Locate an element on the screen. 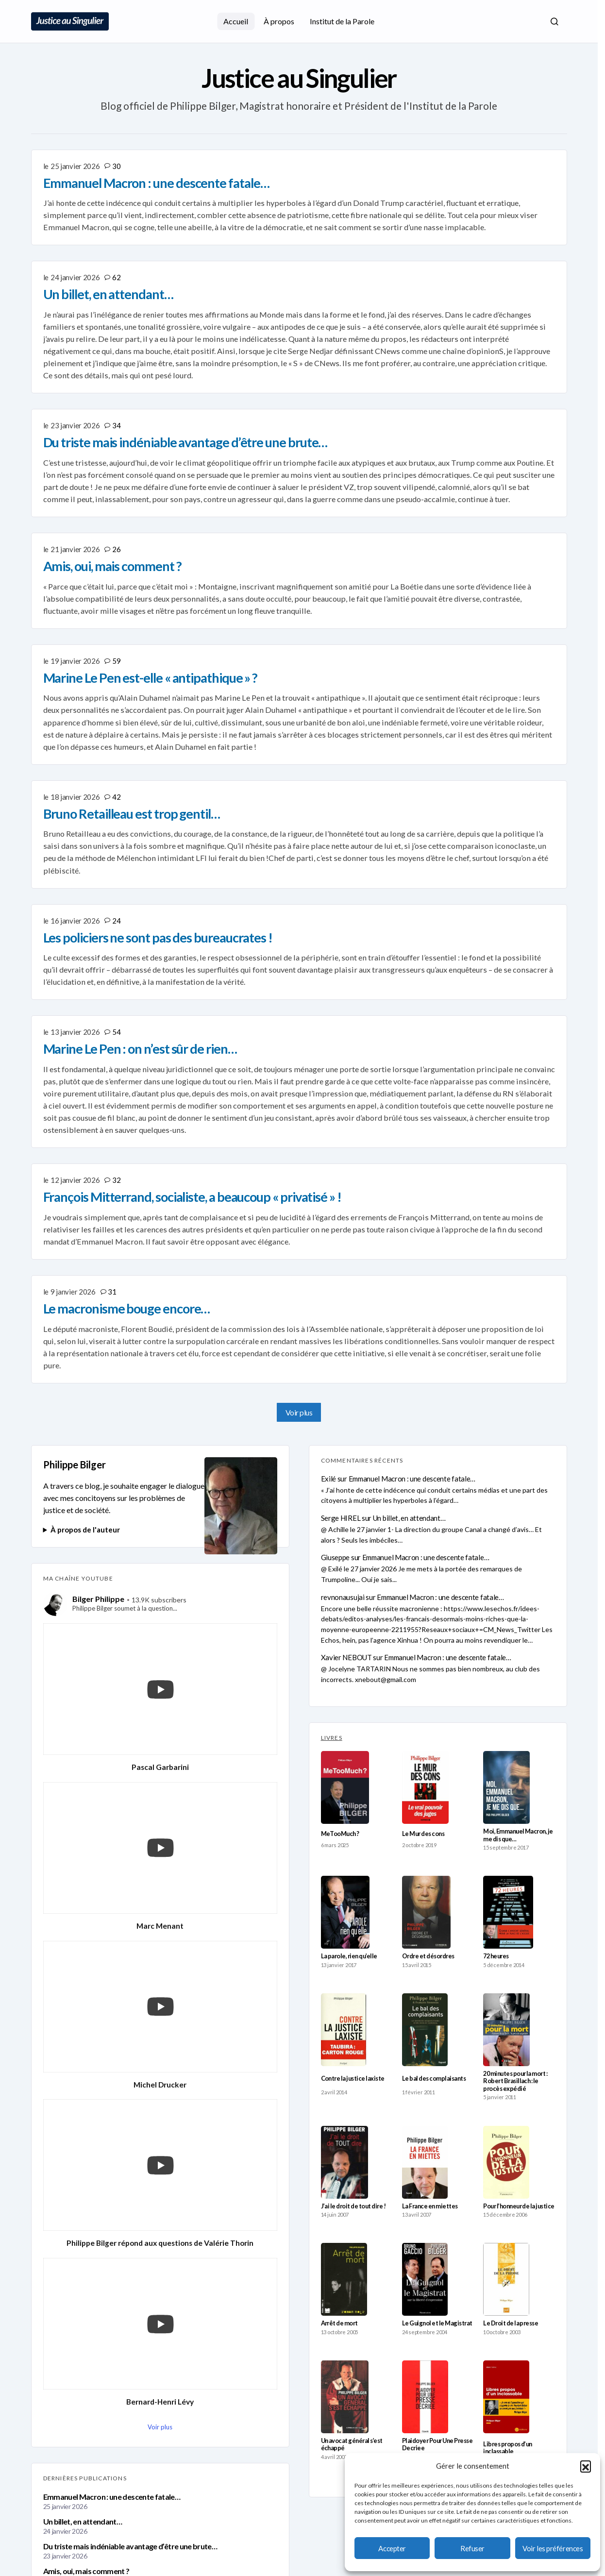  La France en miettes is located at coordinates (430, 2206).